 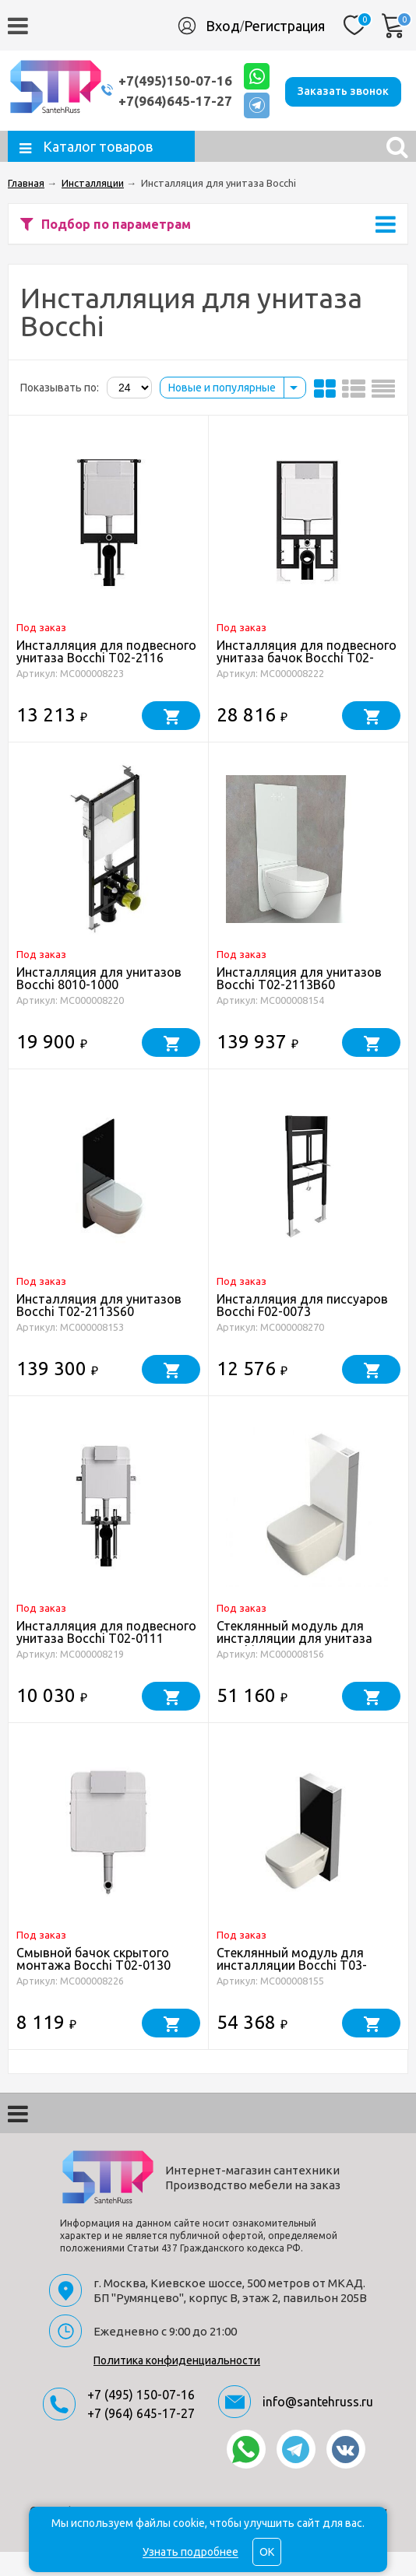 I want to click on Инсталляция для унитазов Bocchi 8010-1000, so click(x=99, y=1002).